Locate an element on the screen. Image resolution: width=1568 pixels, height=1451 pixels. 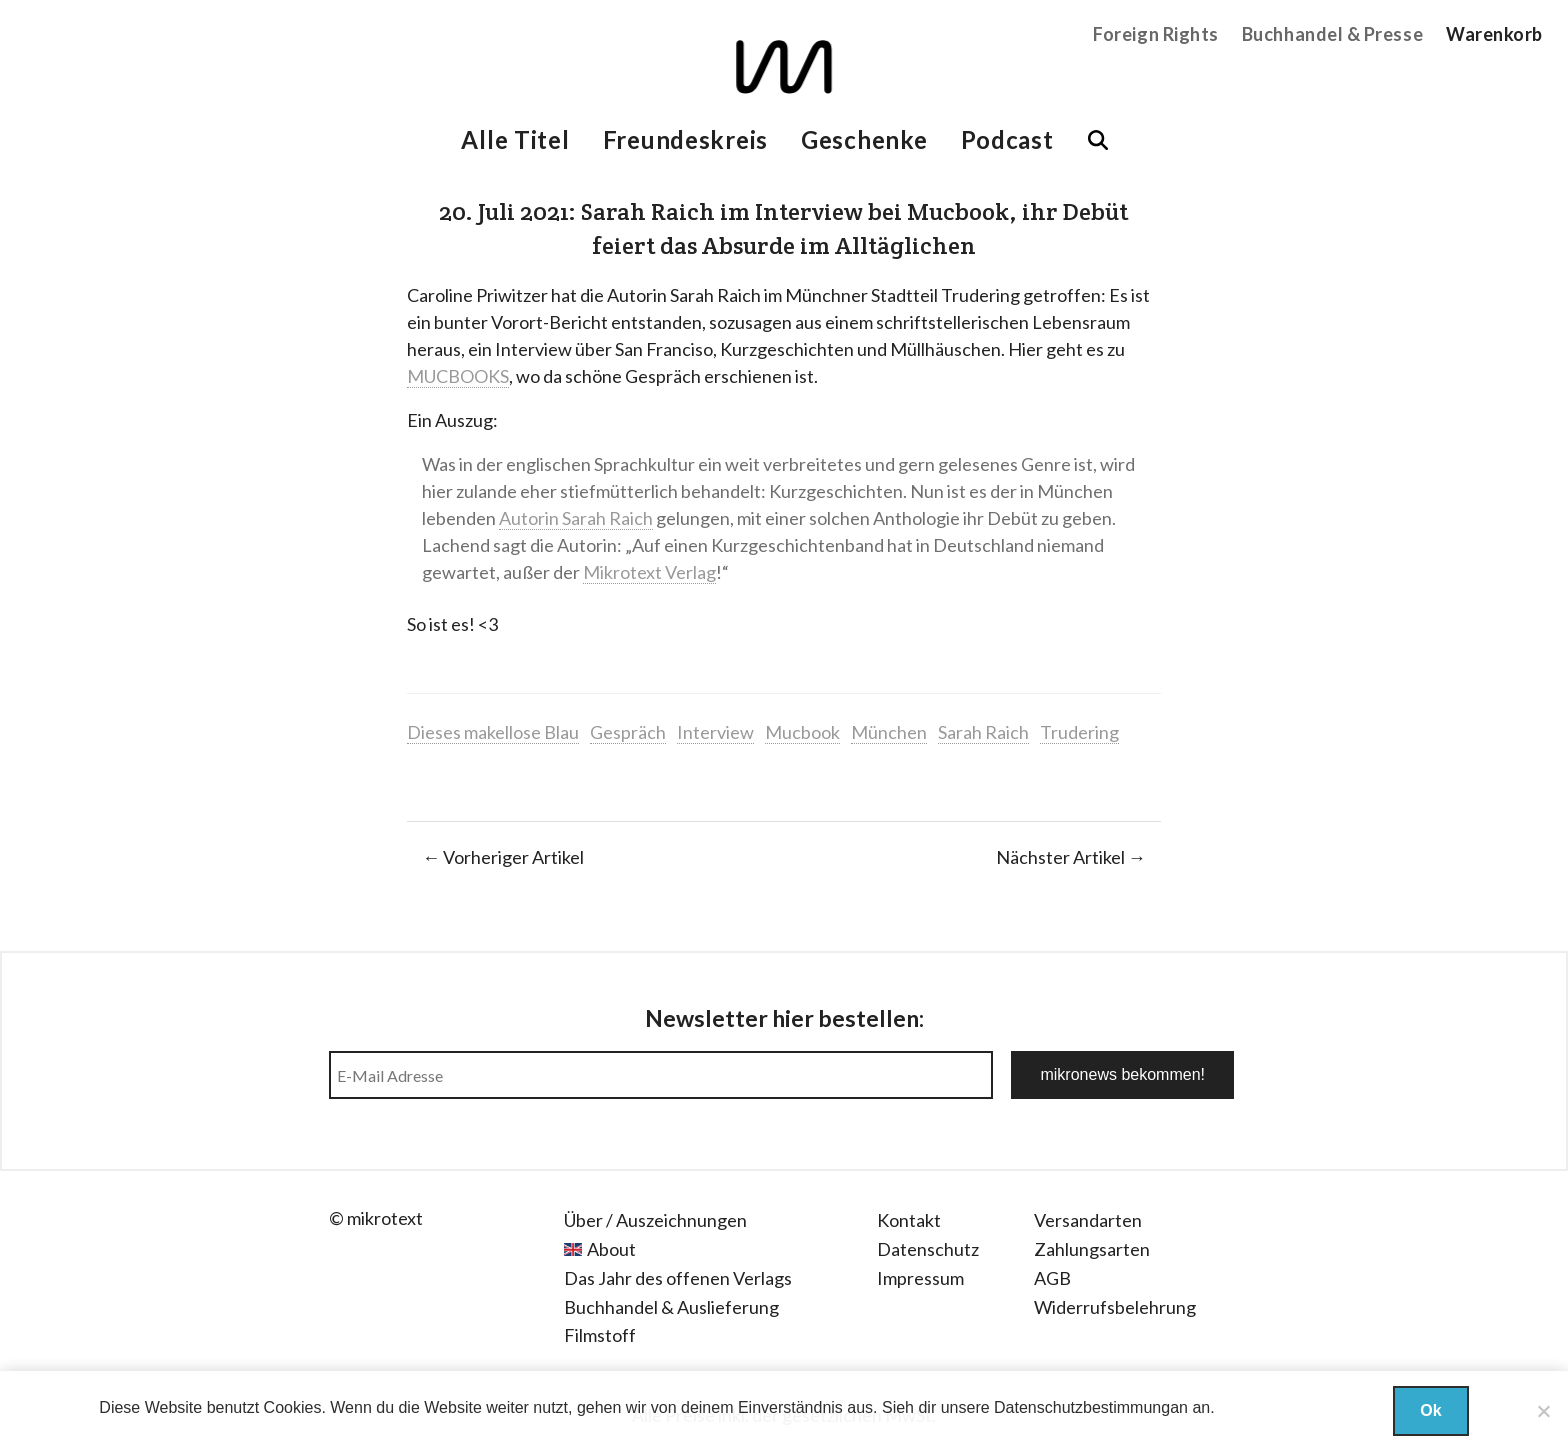
Alle Titel is located at coordinates (515, 139).